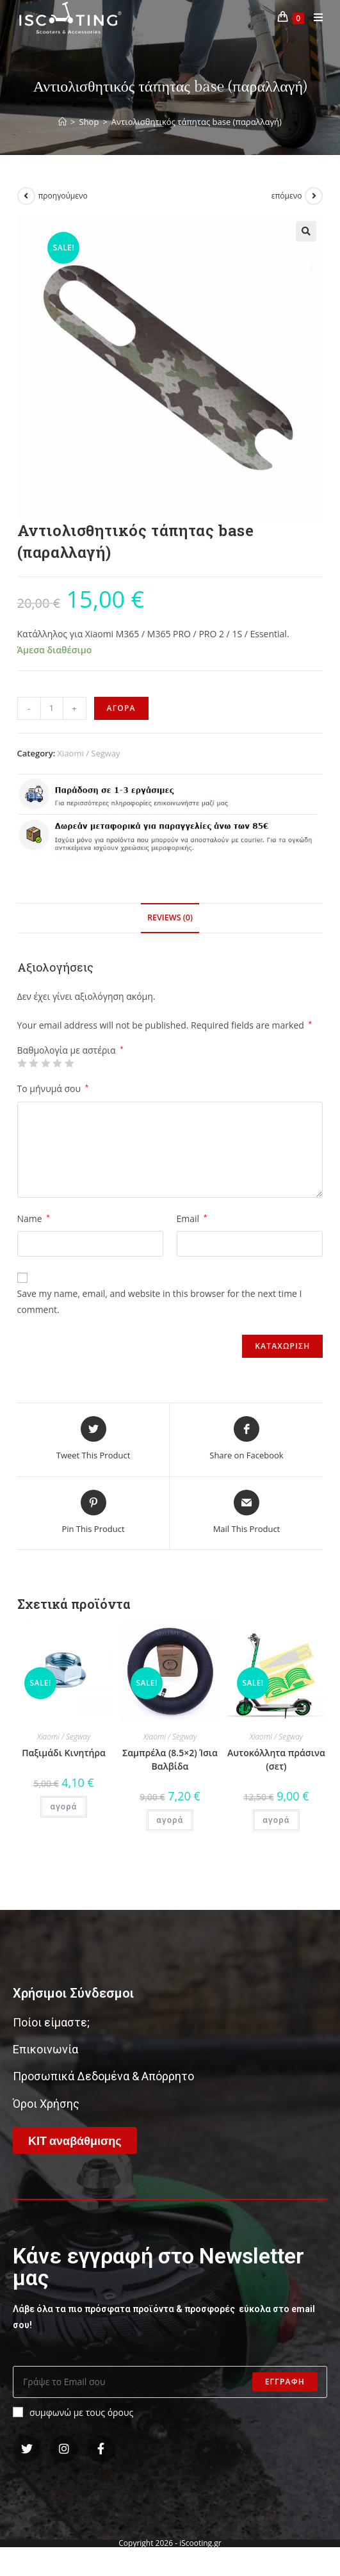  Describe the element at coordinates (286, 195) in the screenshot. I see `επόμενο` at that location.